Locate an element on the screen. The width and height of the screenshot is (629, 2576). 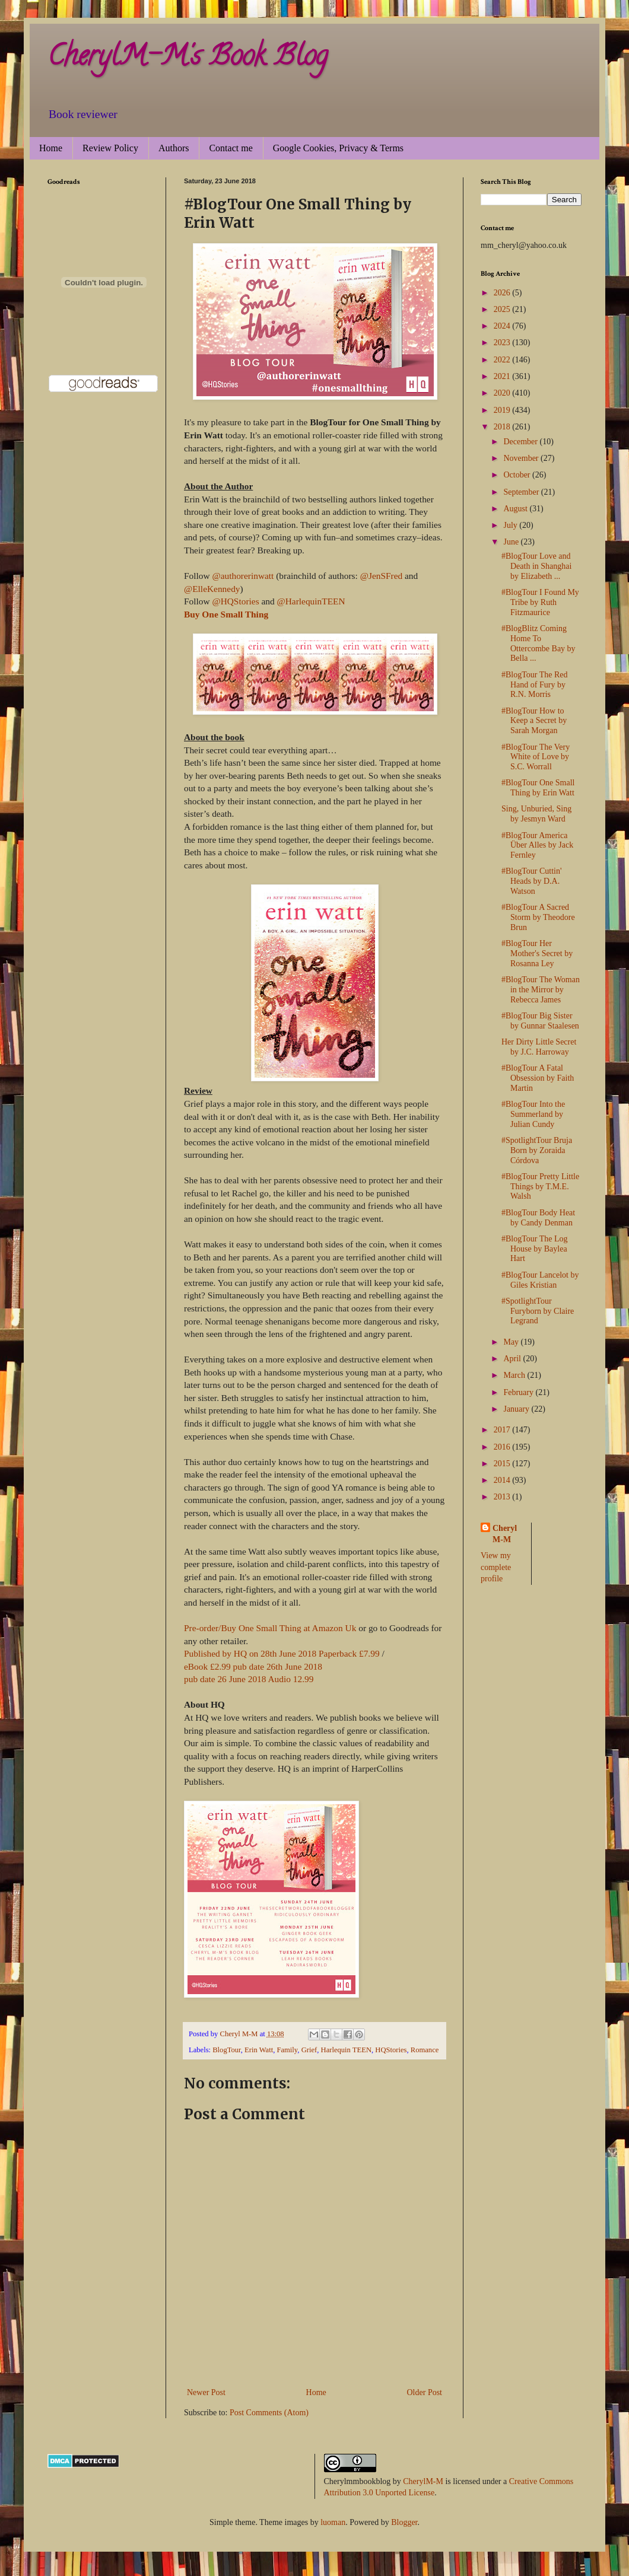
2025 is located at coordinates (503, 309).